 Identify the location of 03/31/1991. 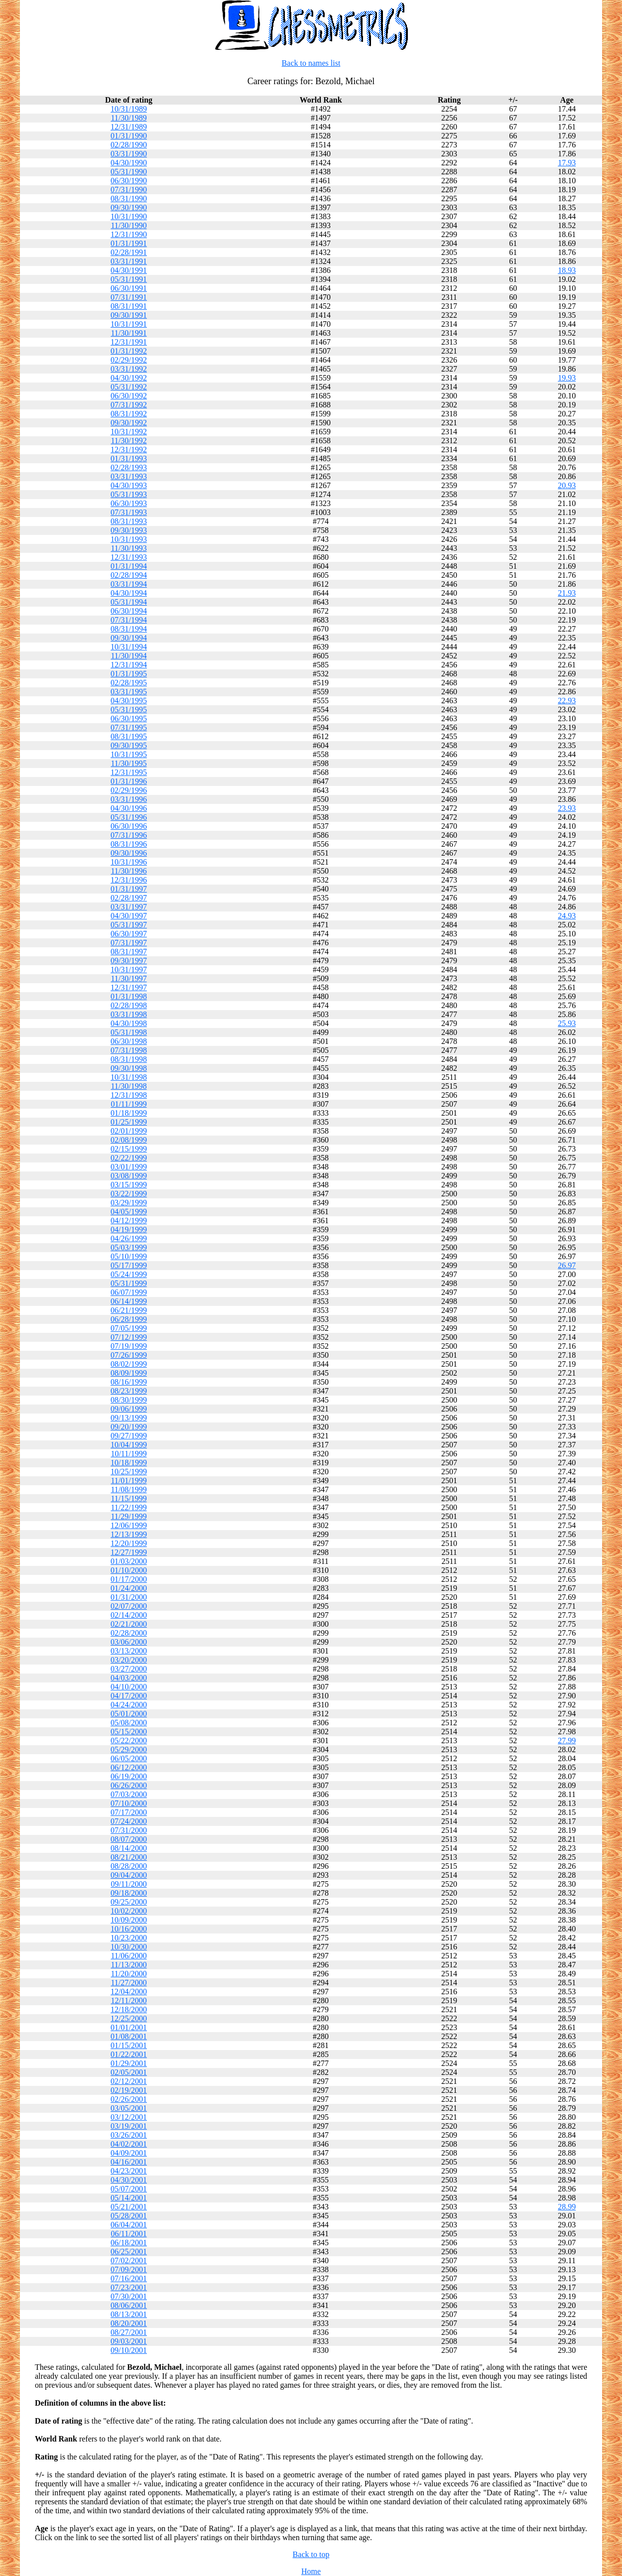
(129, 261).